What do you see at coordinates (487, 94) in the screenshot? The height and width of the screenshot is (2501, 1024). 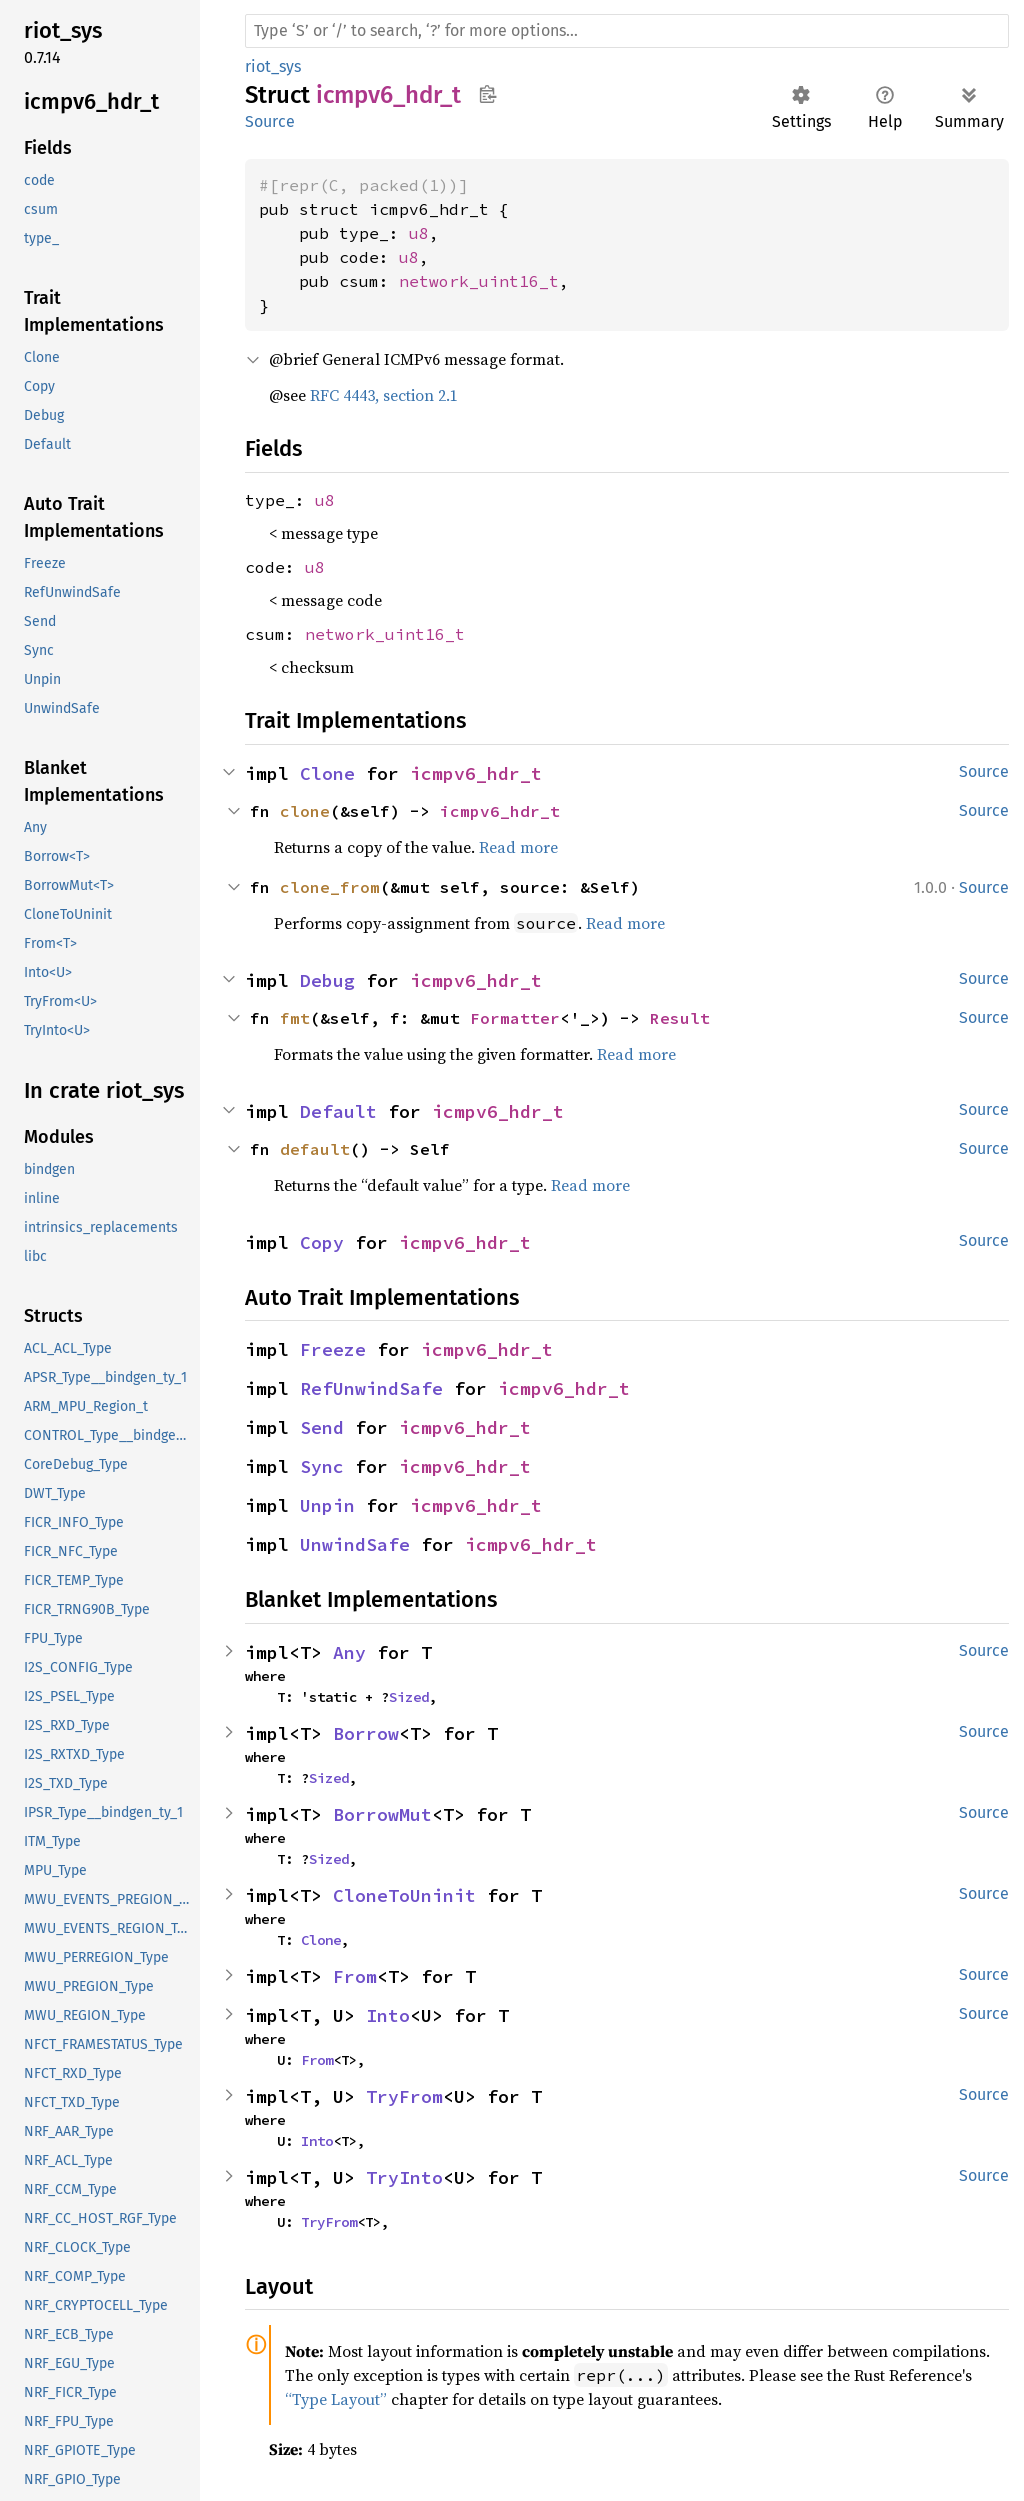 I see `Copy item path` at bounding box center [487, 94].